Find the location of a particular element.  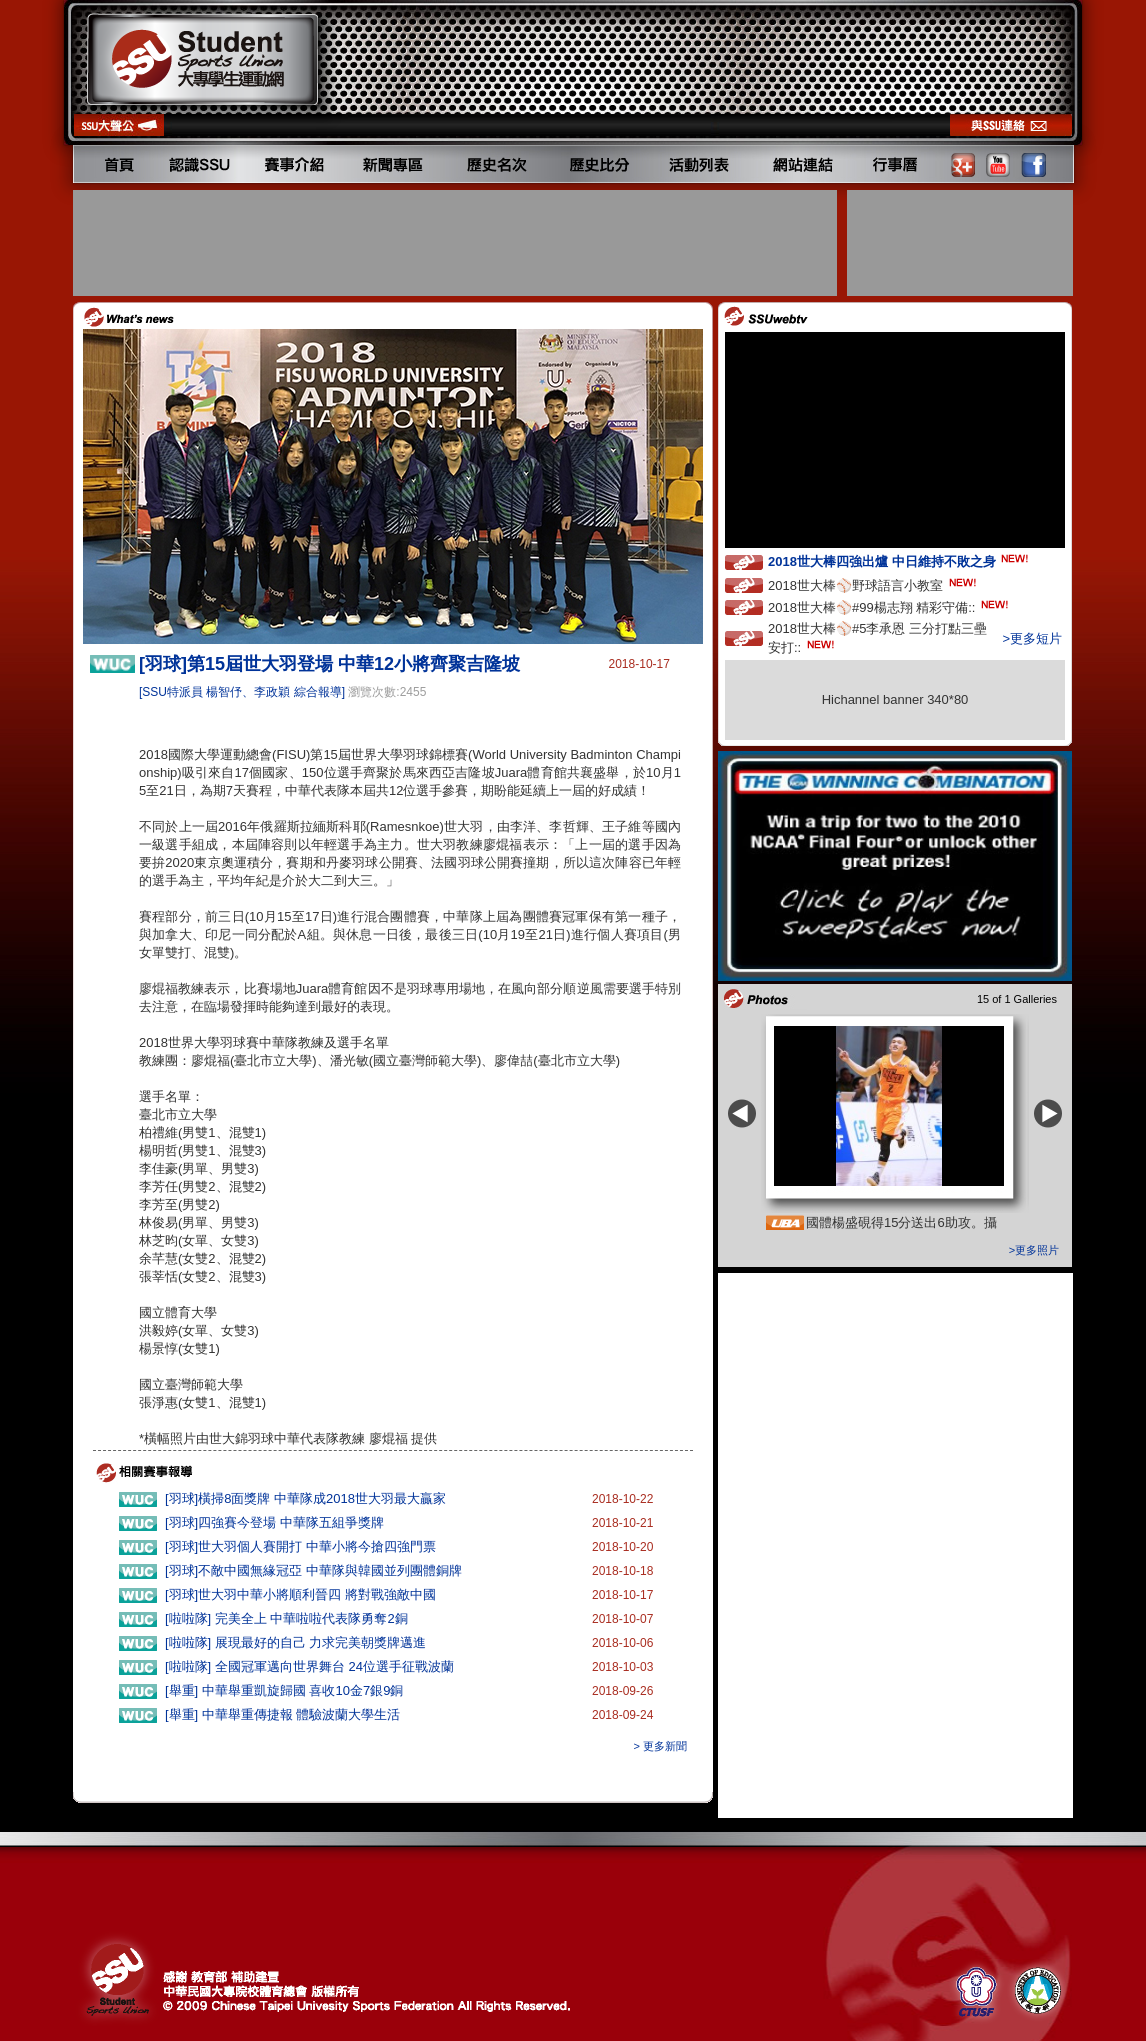

[羽球]世大羽中華小將順利晉四 將對戰強敵中國 is located at coordinates (300, 1594).